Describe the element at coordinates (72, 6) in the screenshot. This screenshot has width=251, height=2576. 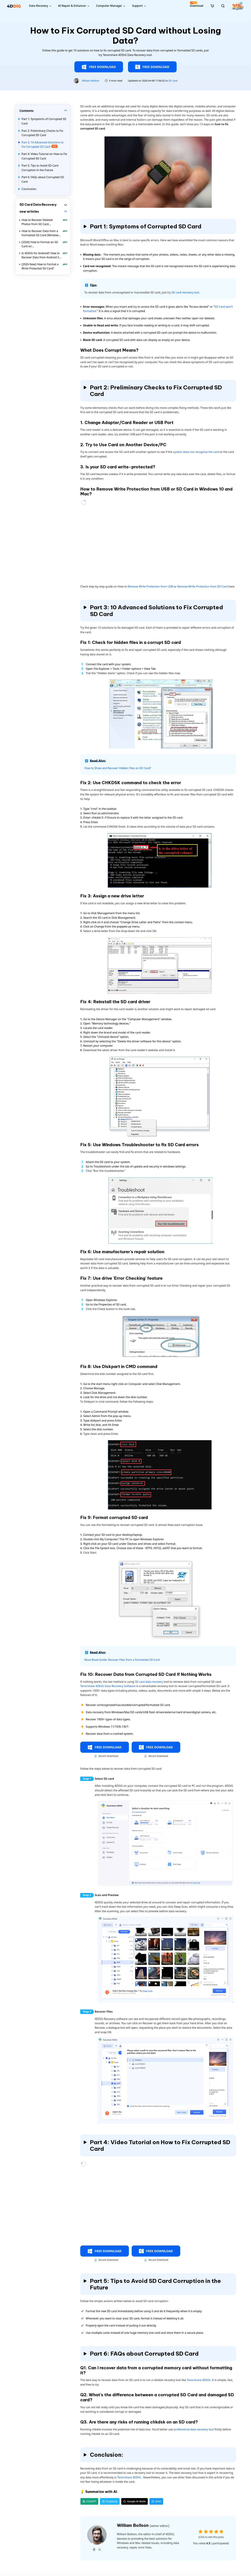
I see `AI Repair & Enhancer` at that location.